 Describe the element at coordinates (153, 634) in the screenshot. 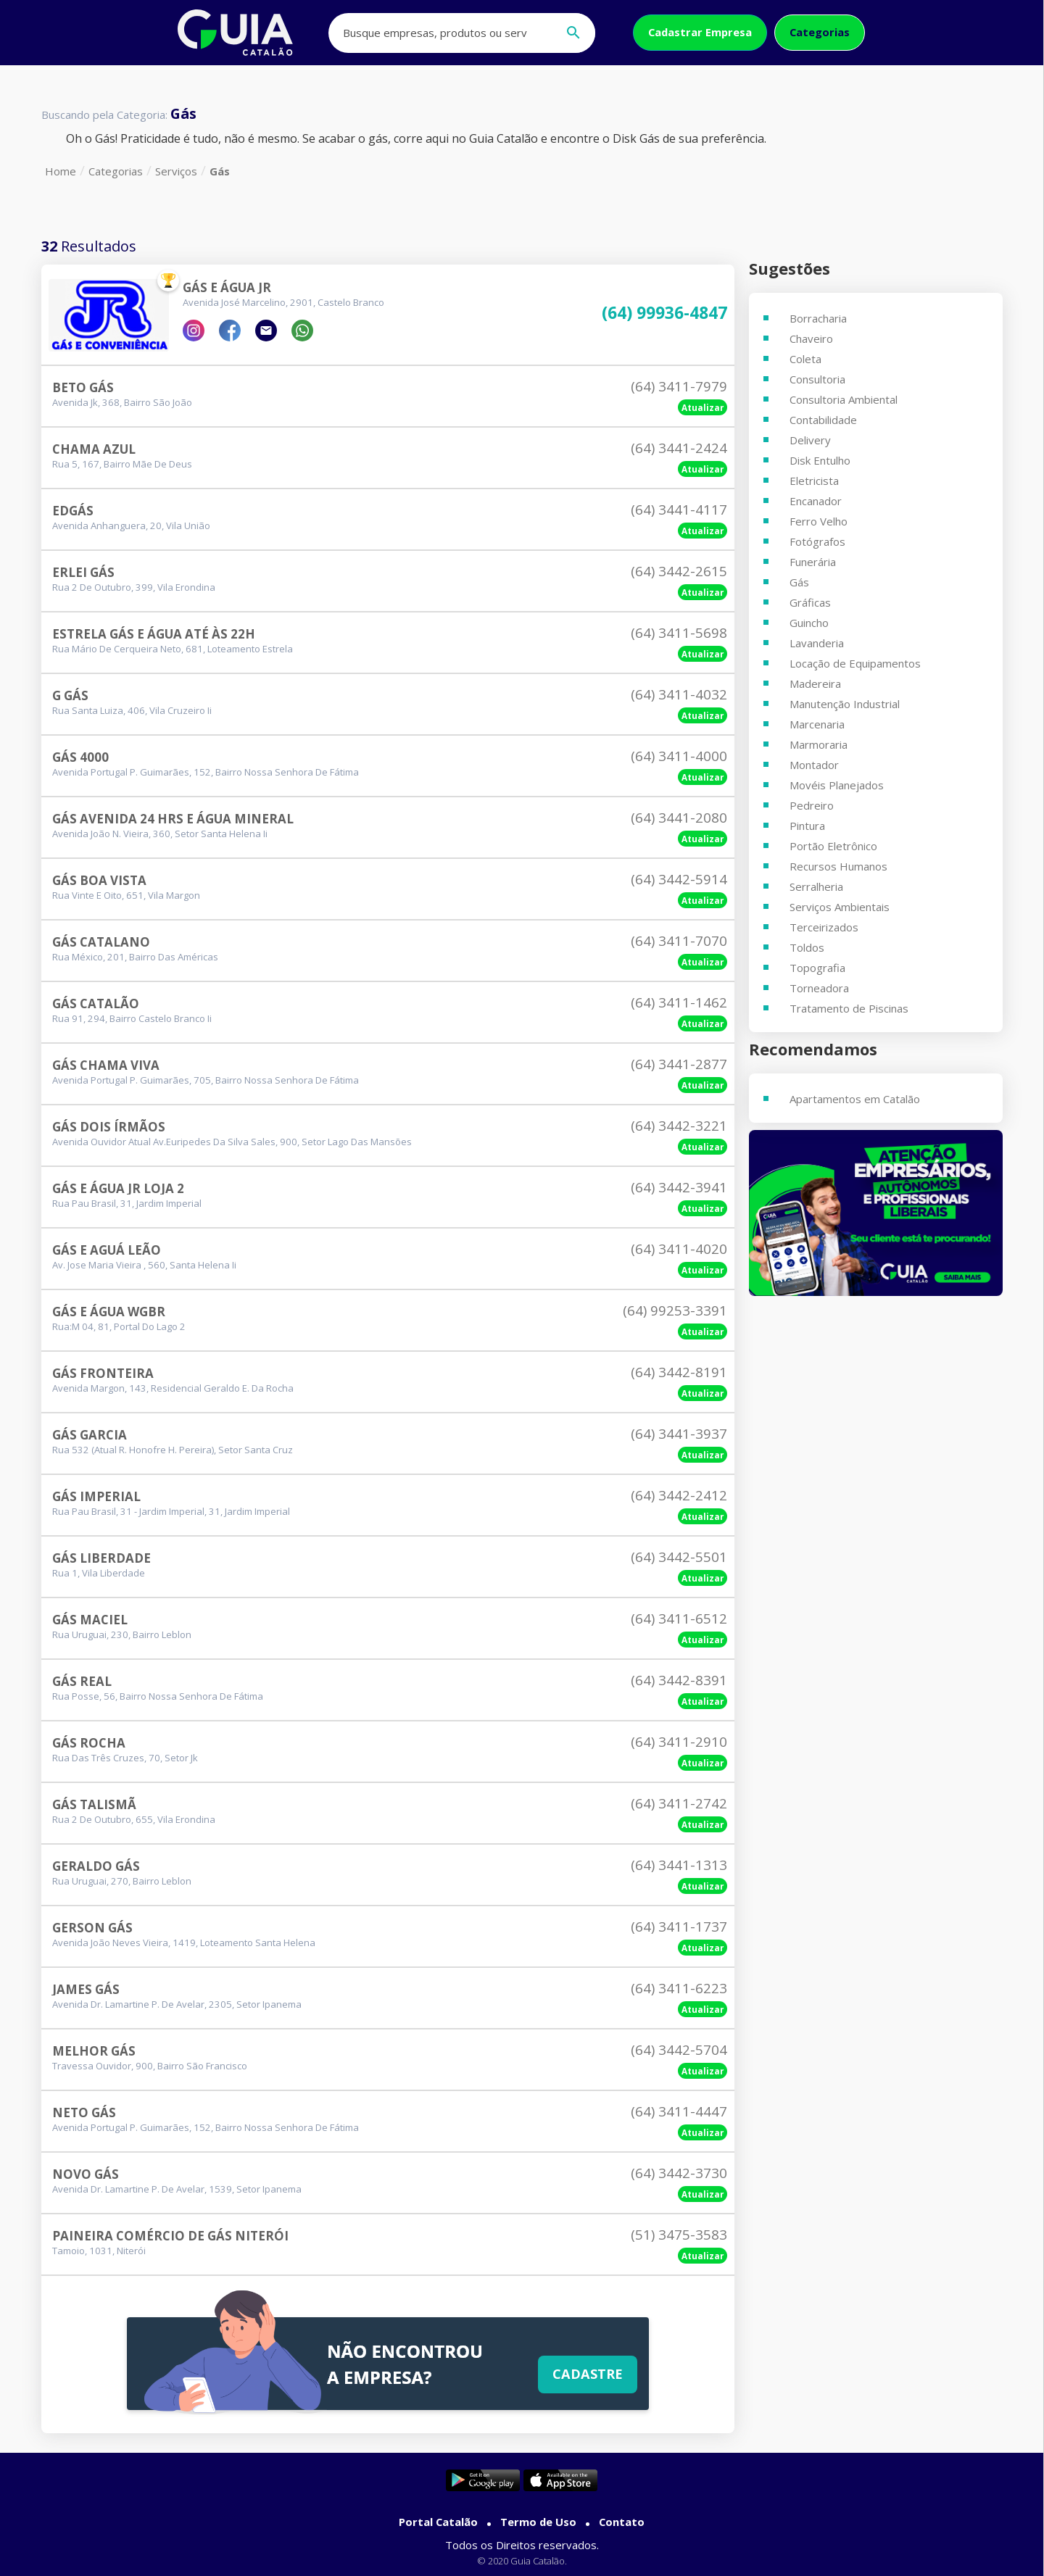

I see `Estrela Gás E Água Até às 22h` at that location.